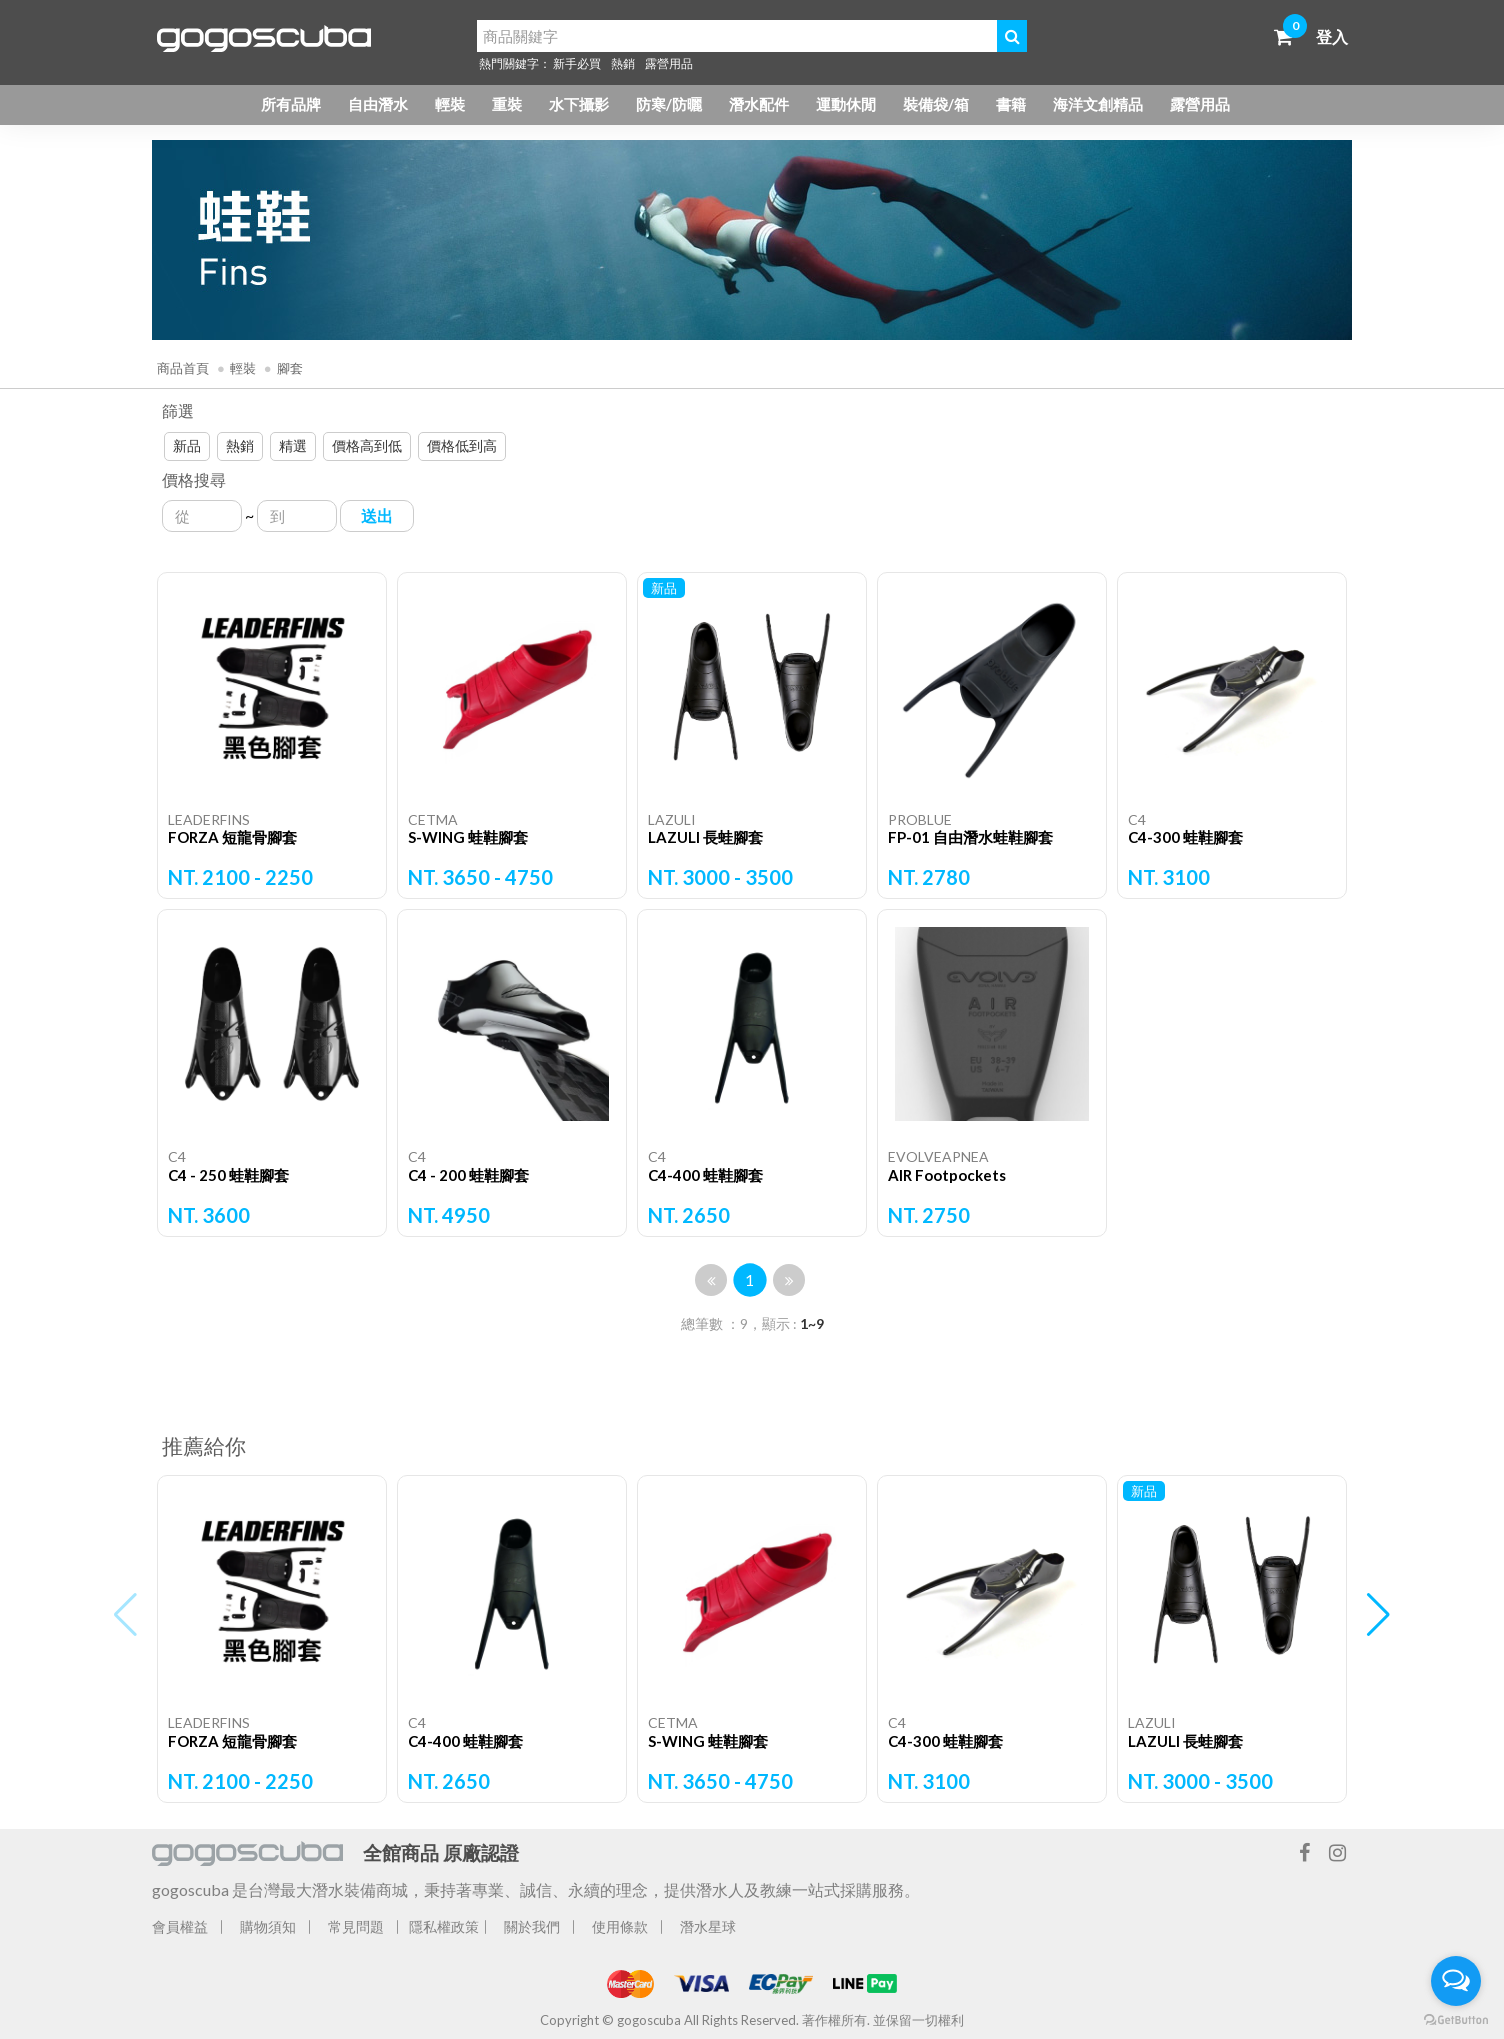 This screenshot has width=1504, height=2039. I want to click on 商品首頁, so click(183, 368).